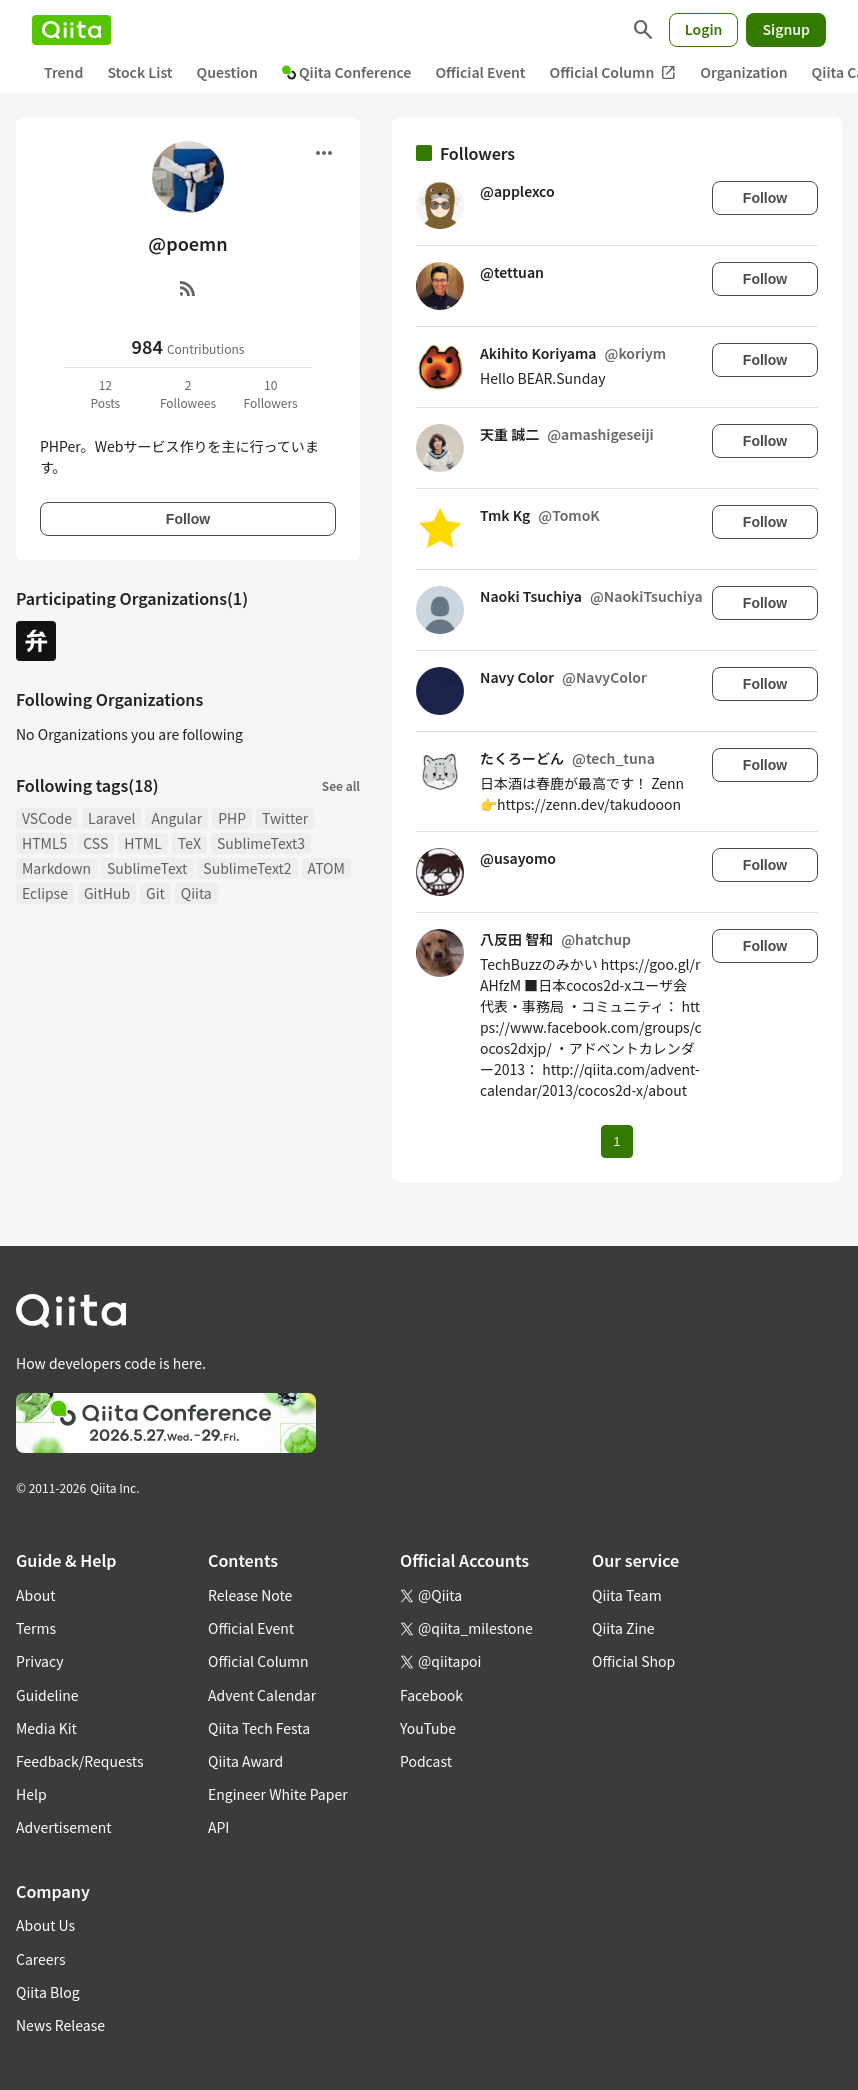  Describe the element at coordinates (428, 1728) in the screenshot. I see `YouTube` at that location.